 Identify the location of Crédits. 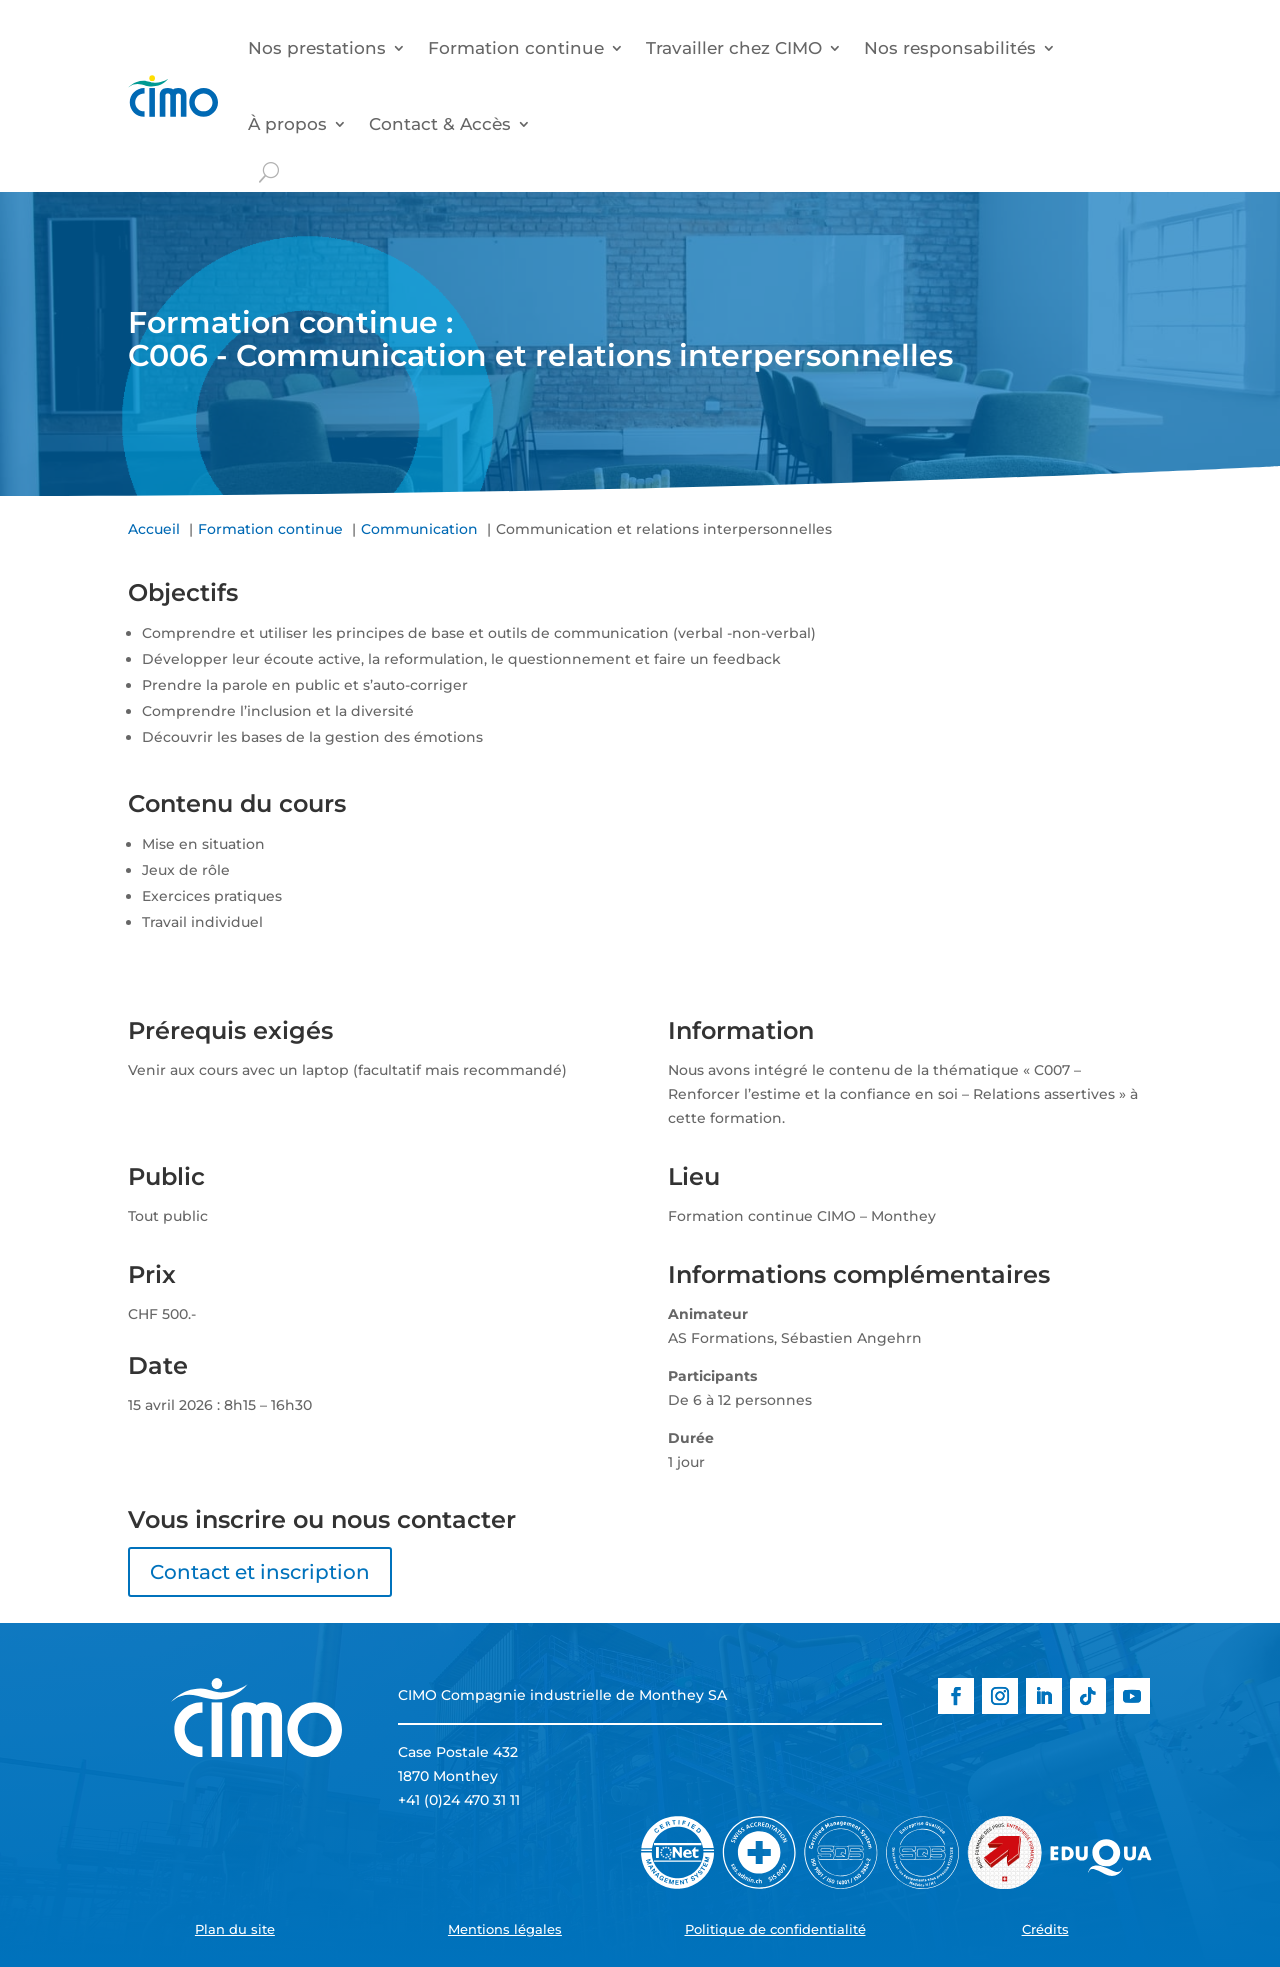
(1045, 1929).